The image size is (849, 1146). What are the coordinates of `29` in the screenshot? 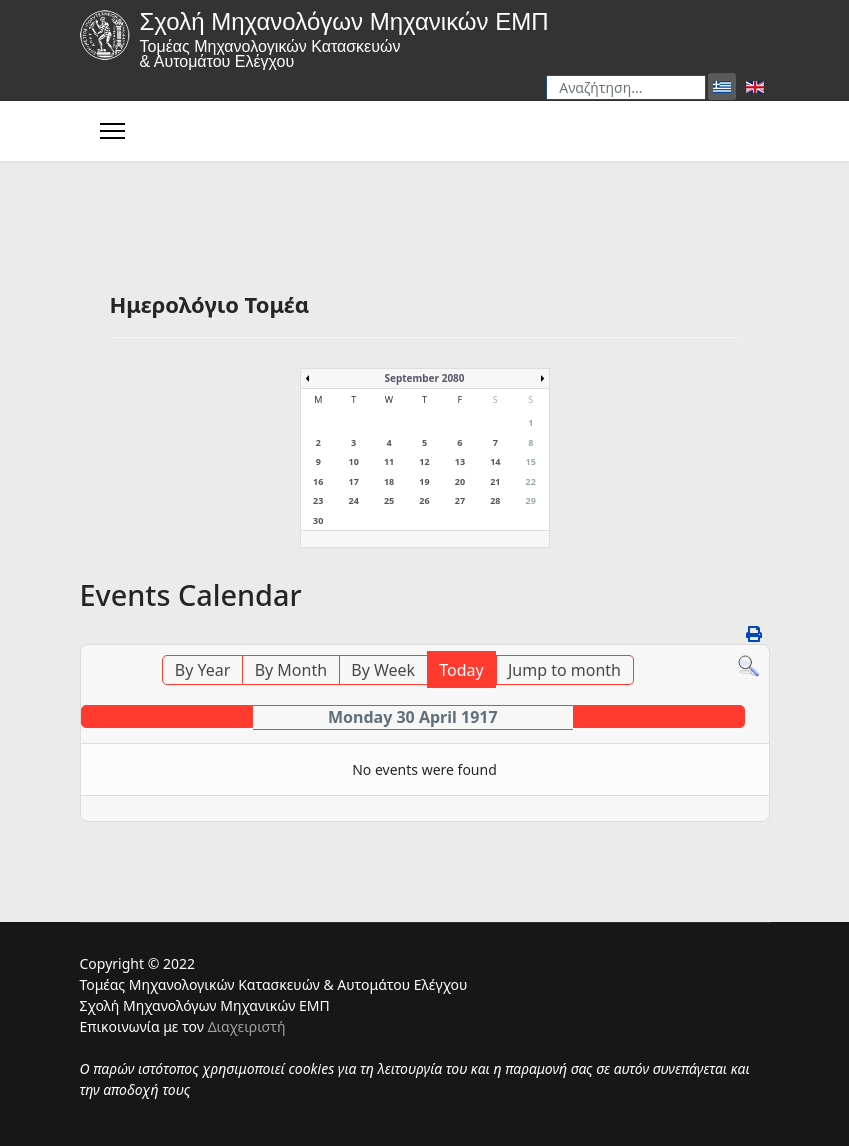 It's located at (531, 500).